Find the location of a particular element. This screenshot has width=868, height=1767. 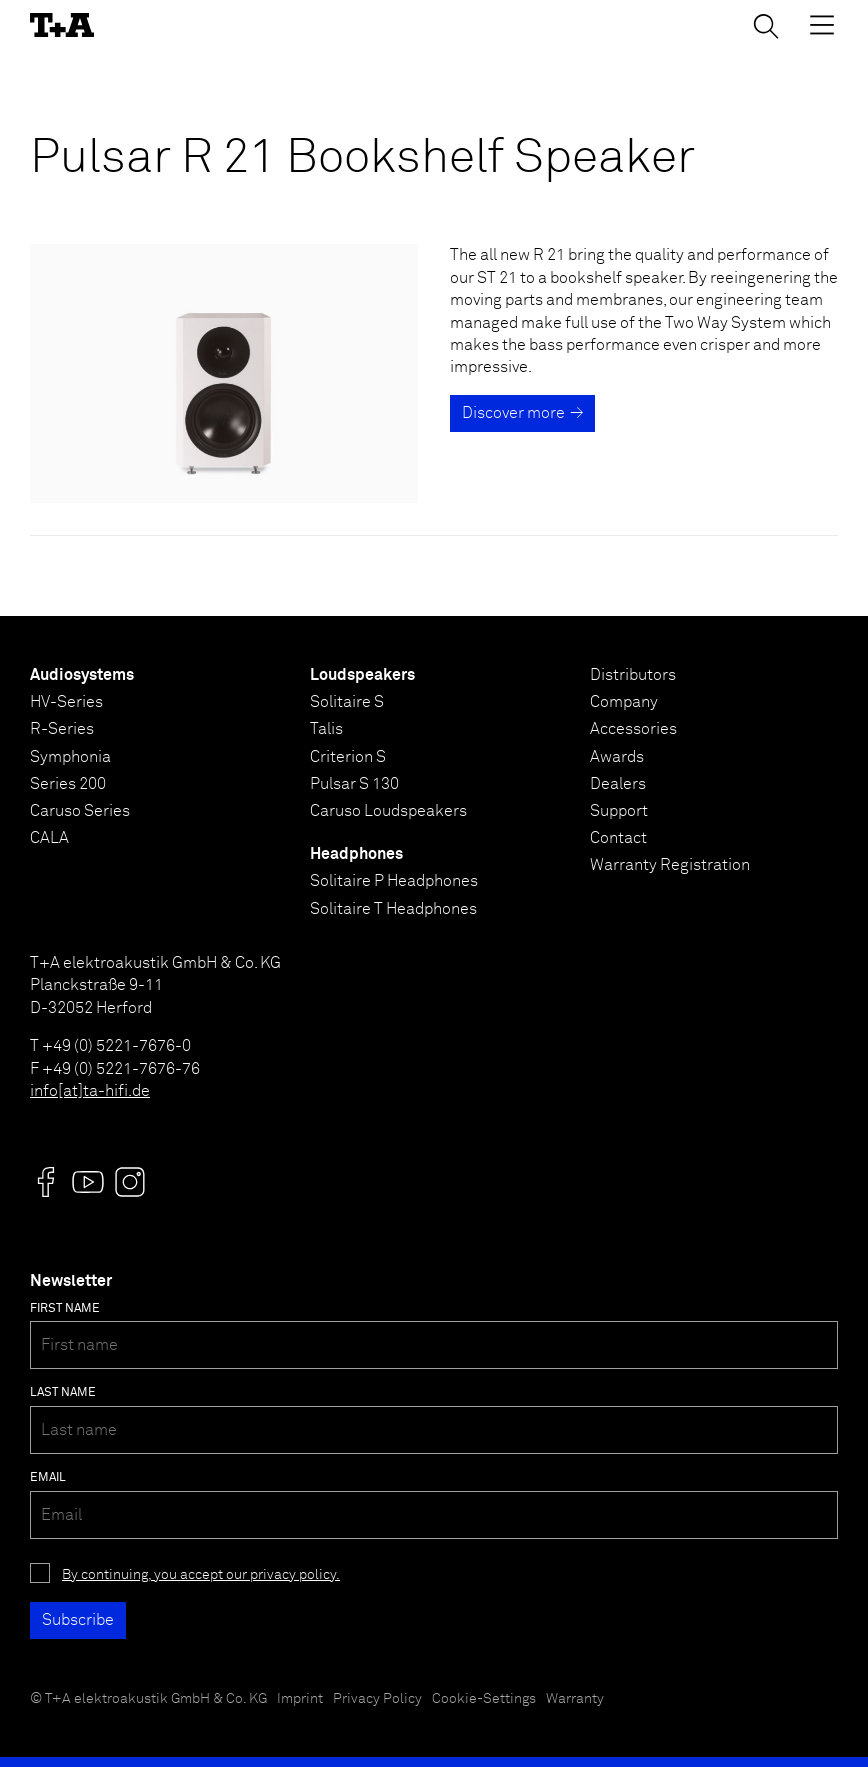

Solitaire S is located at coordinates (347, 702).